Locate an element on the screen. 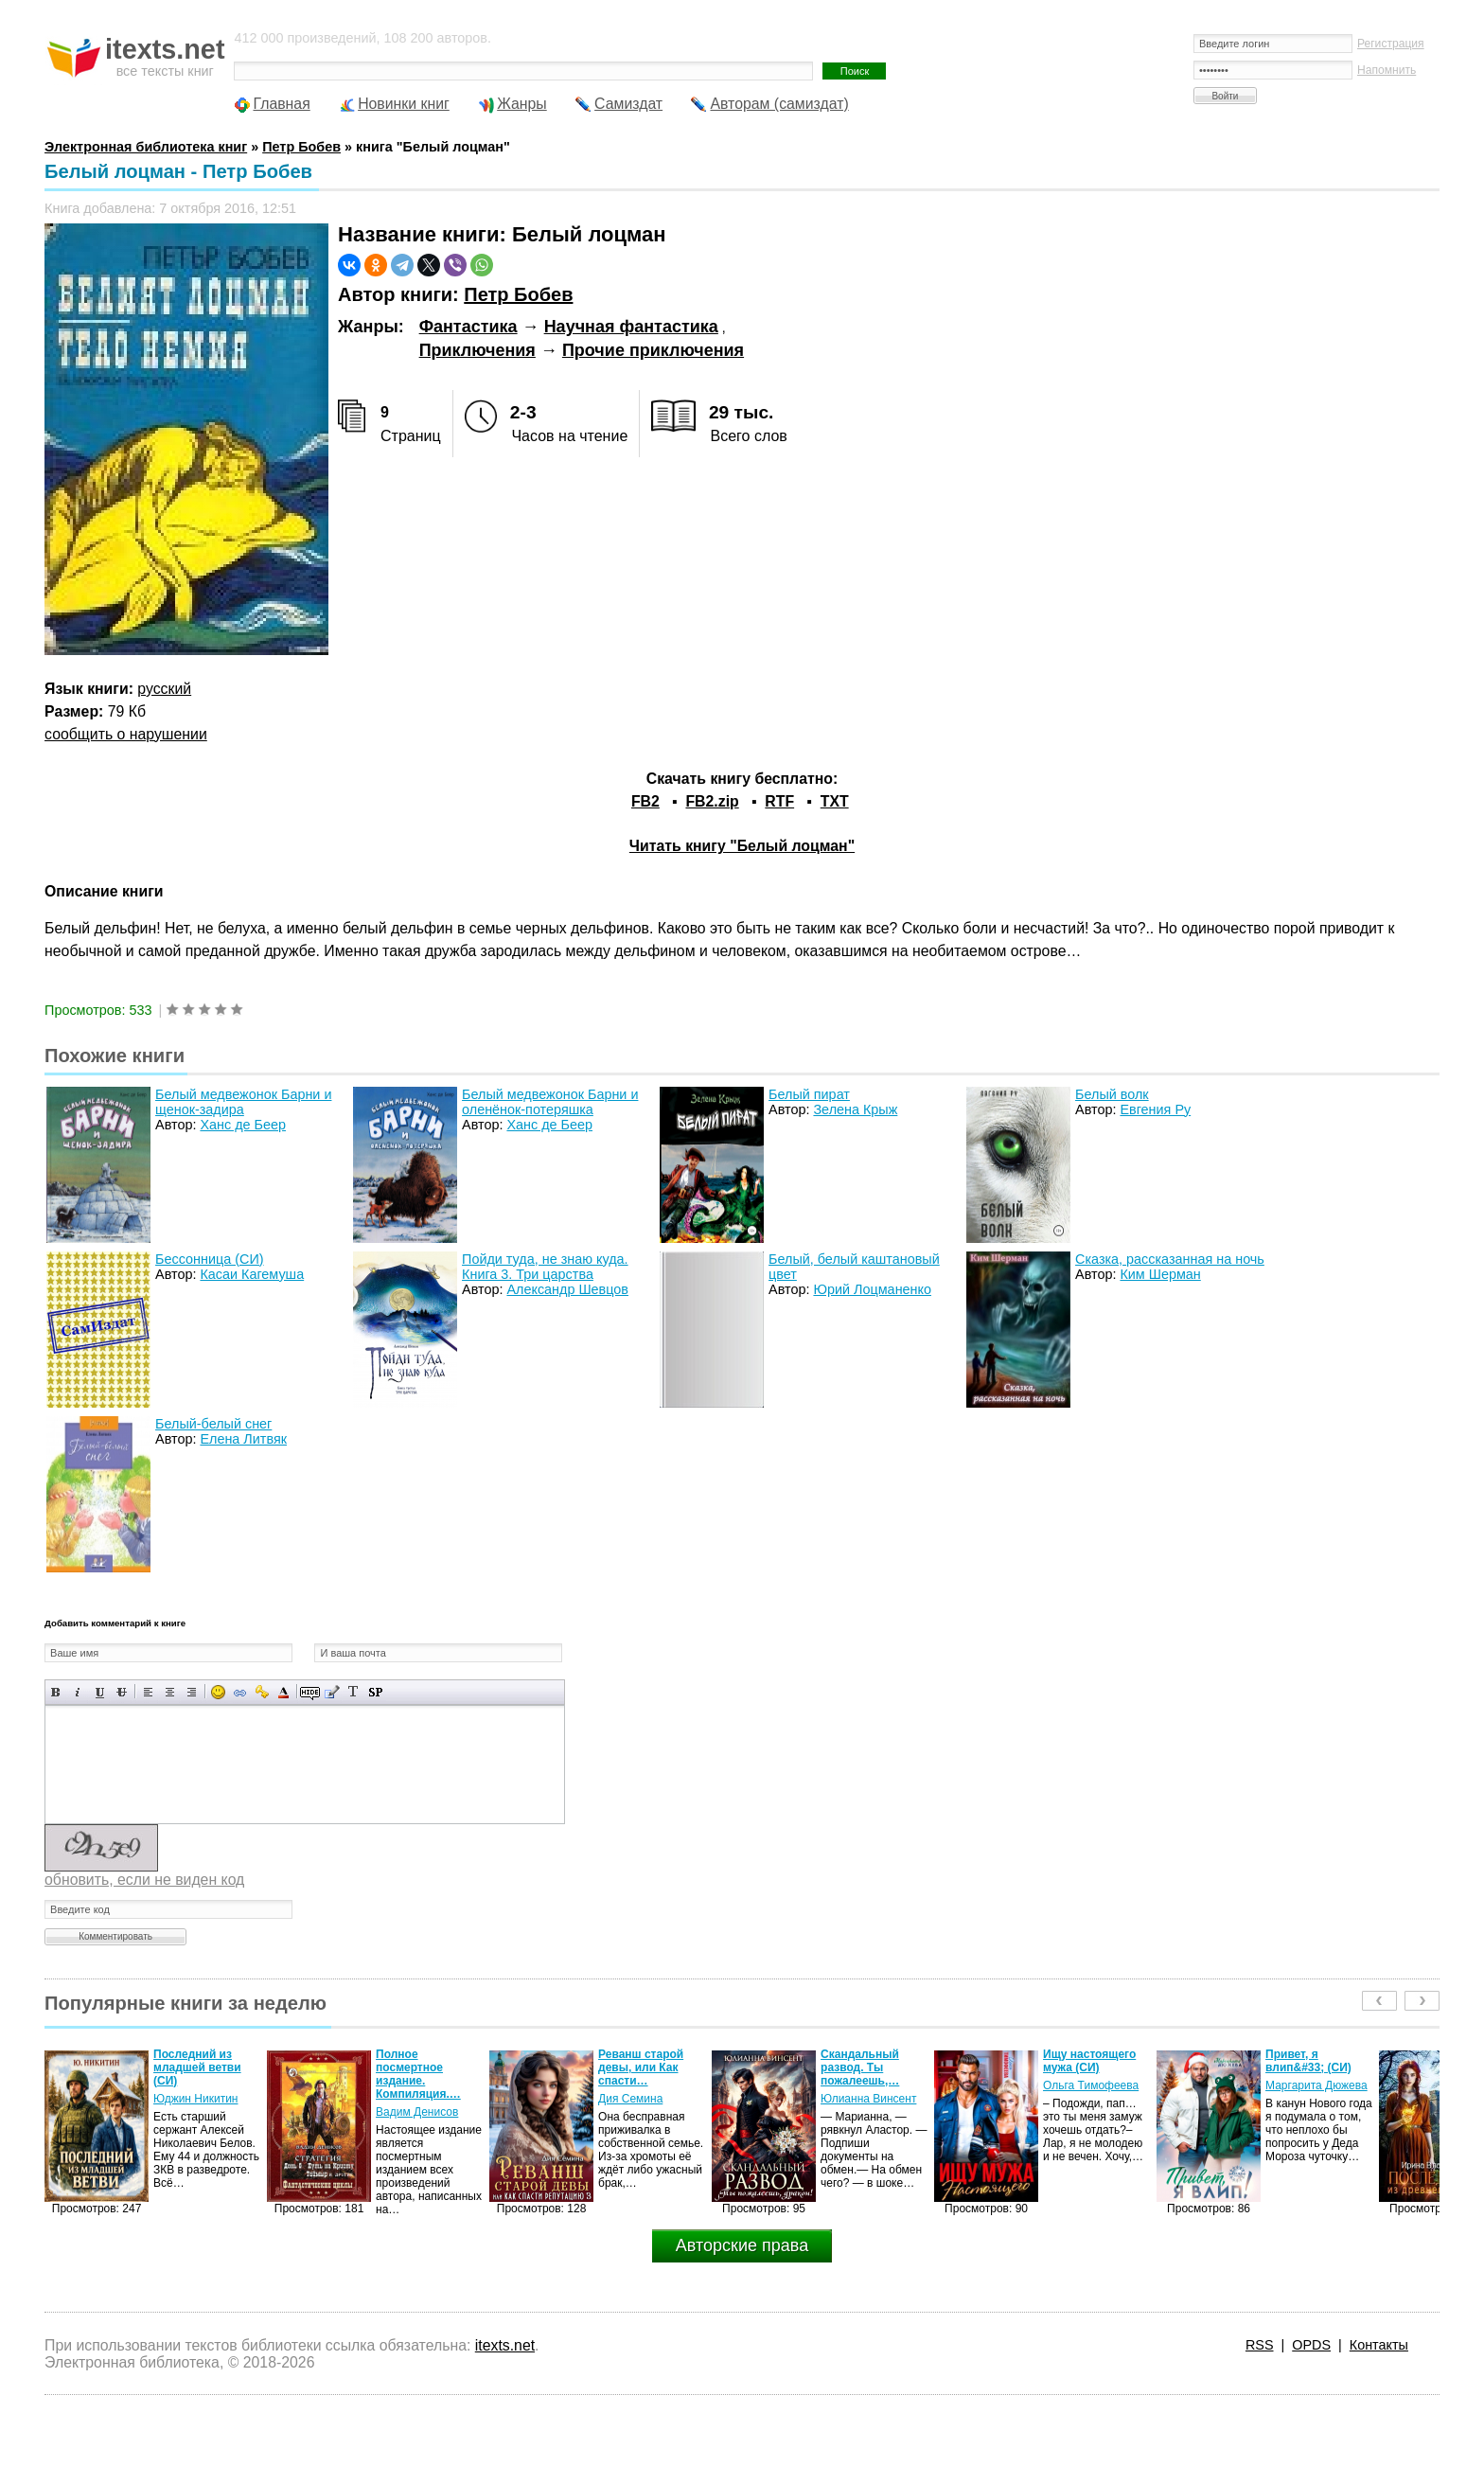  Вставка цитаты is located at coordinates (332, 1692).